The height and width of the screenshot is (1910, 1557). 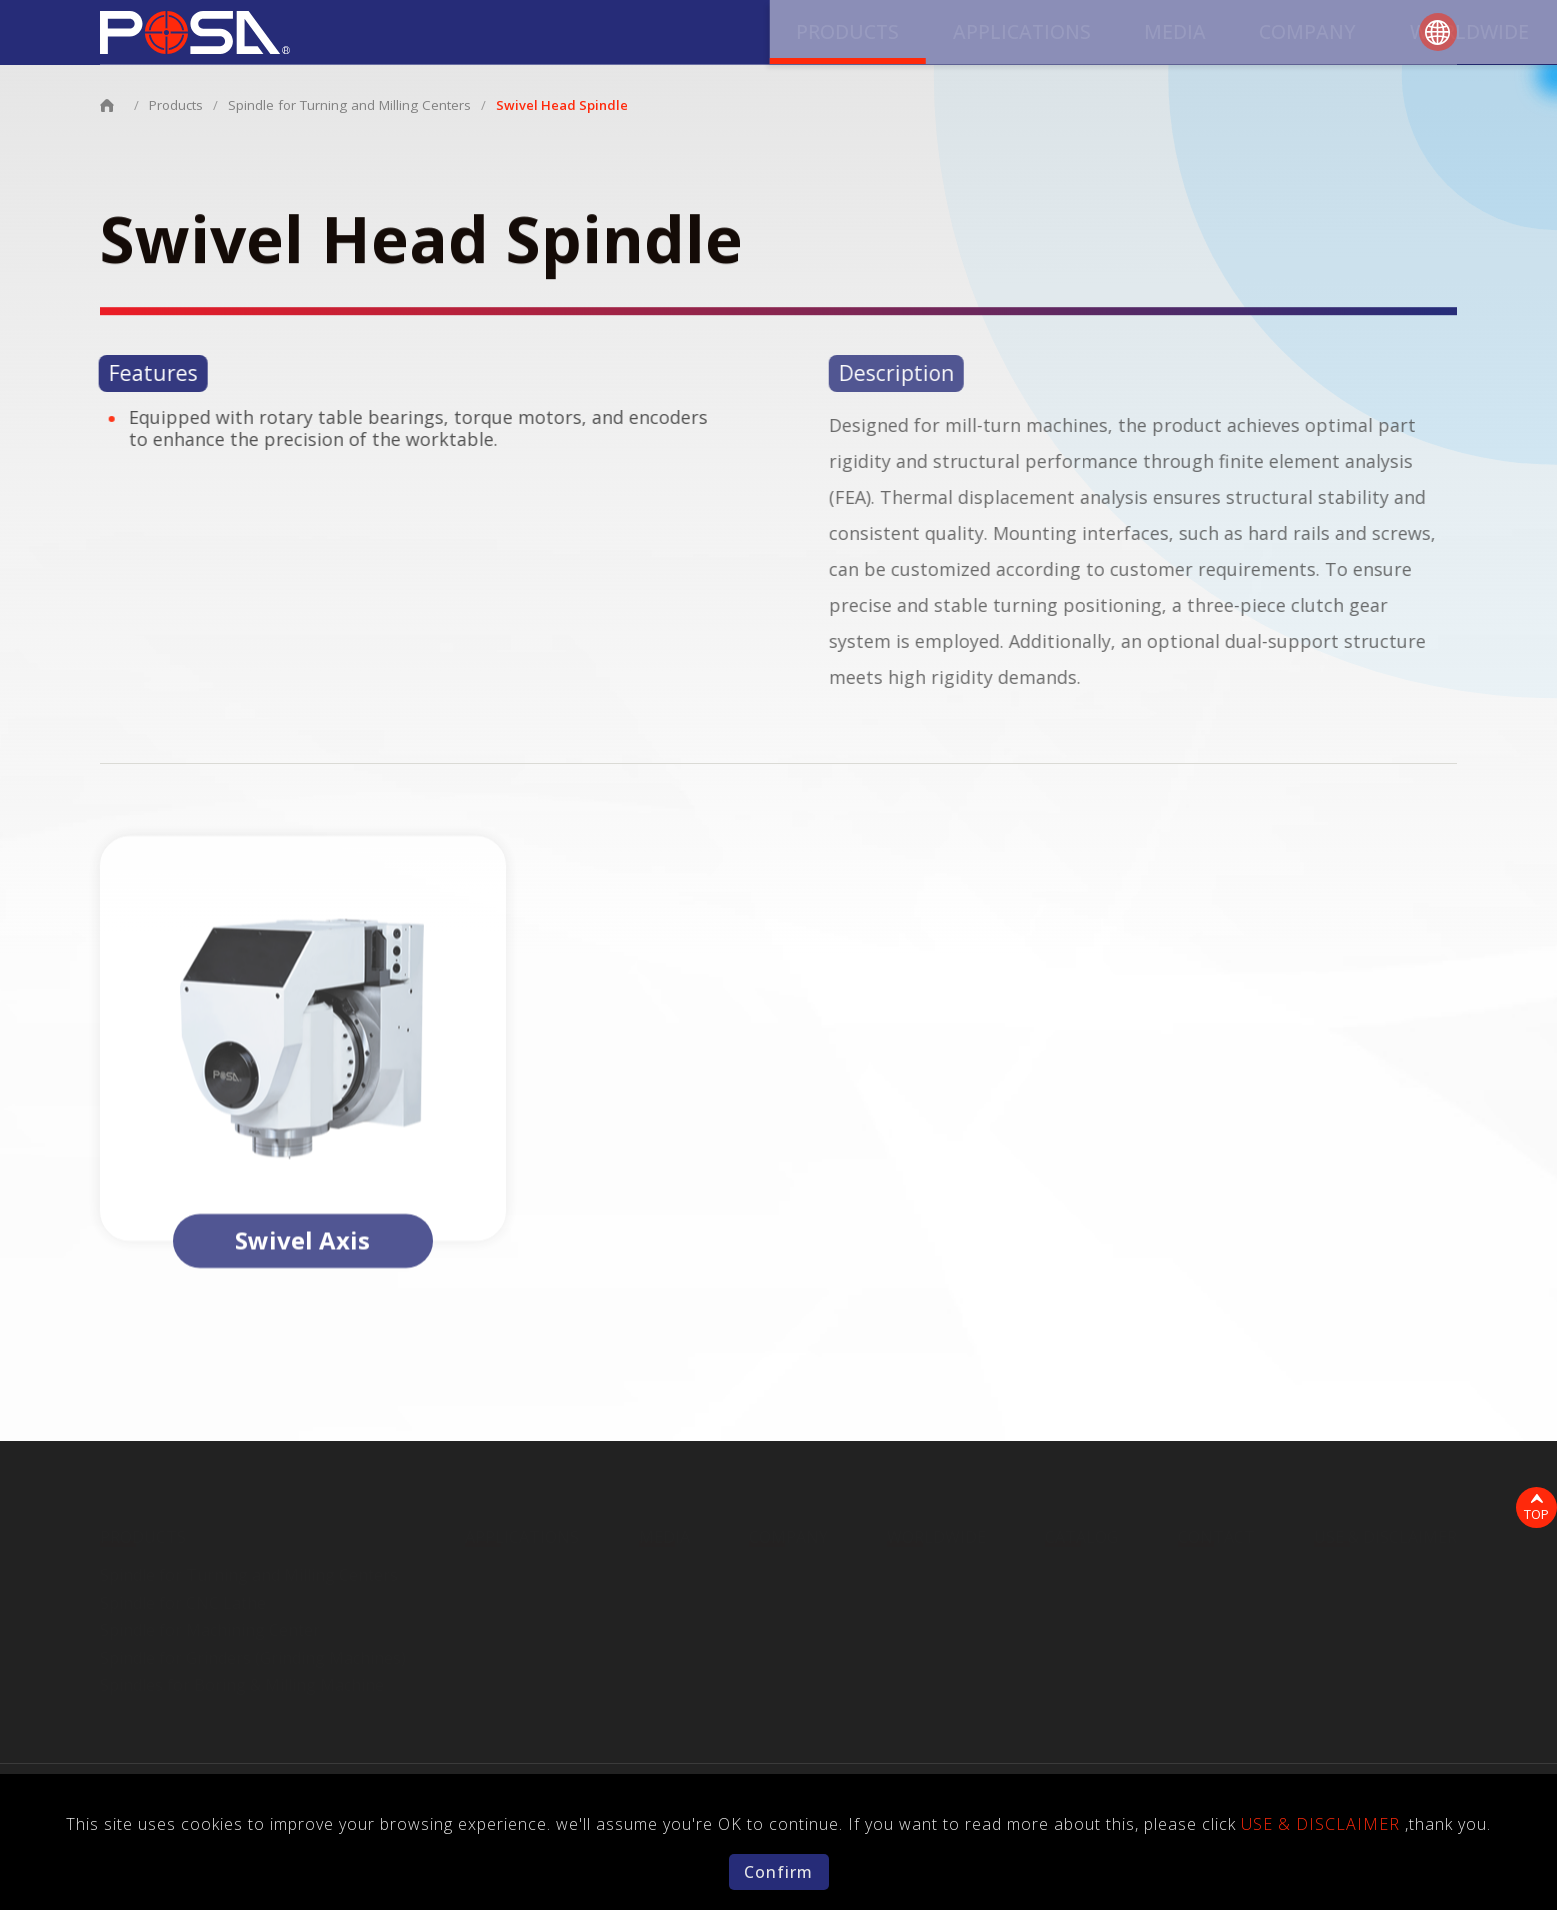 I want to click on Spindle for CNC Lathe, so click(x=183, y=1597).